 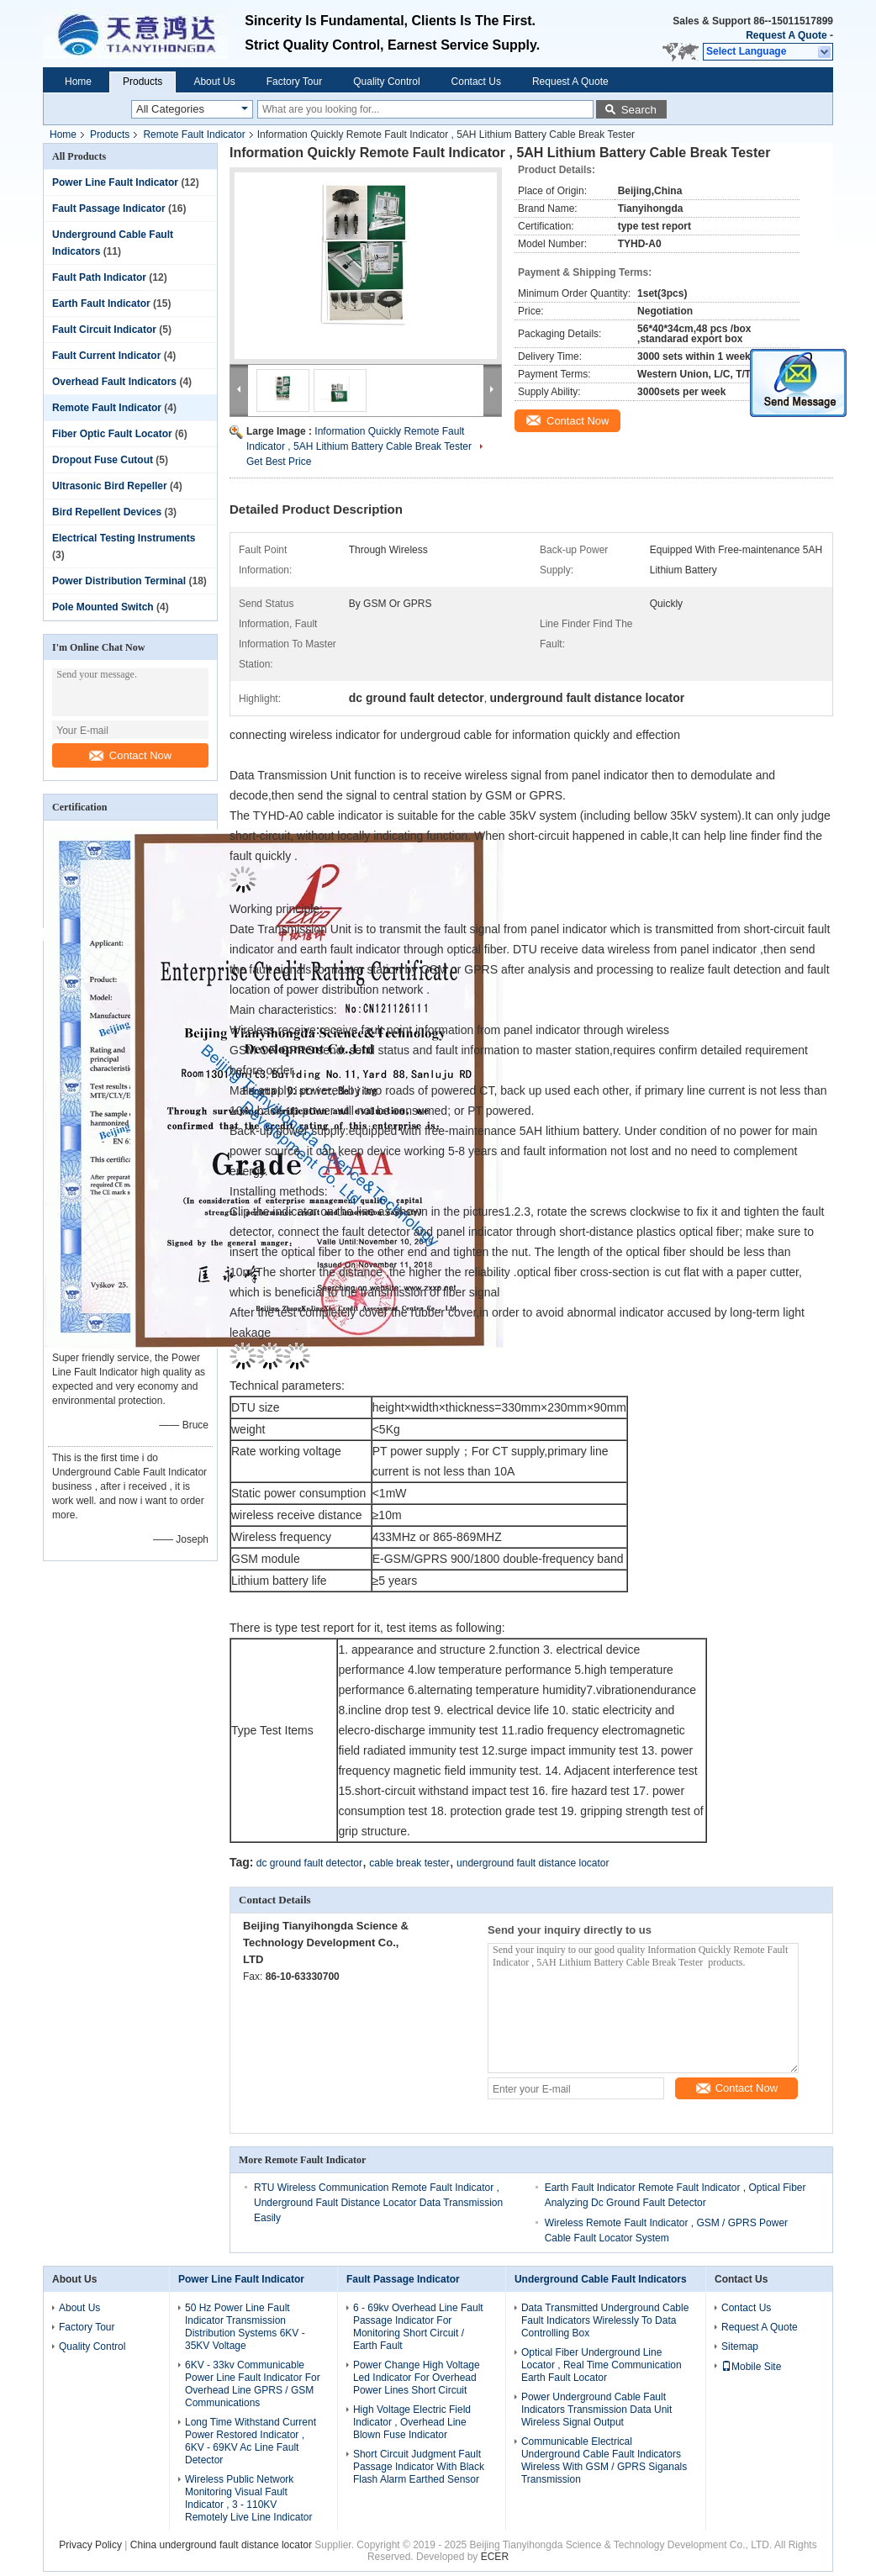 I want to click on Fault Current Indicator, so click(x=106, y=356).